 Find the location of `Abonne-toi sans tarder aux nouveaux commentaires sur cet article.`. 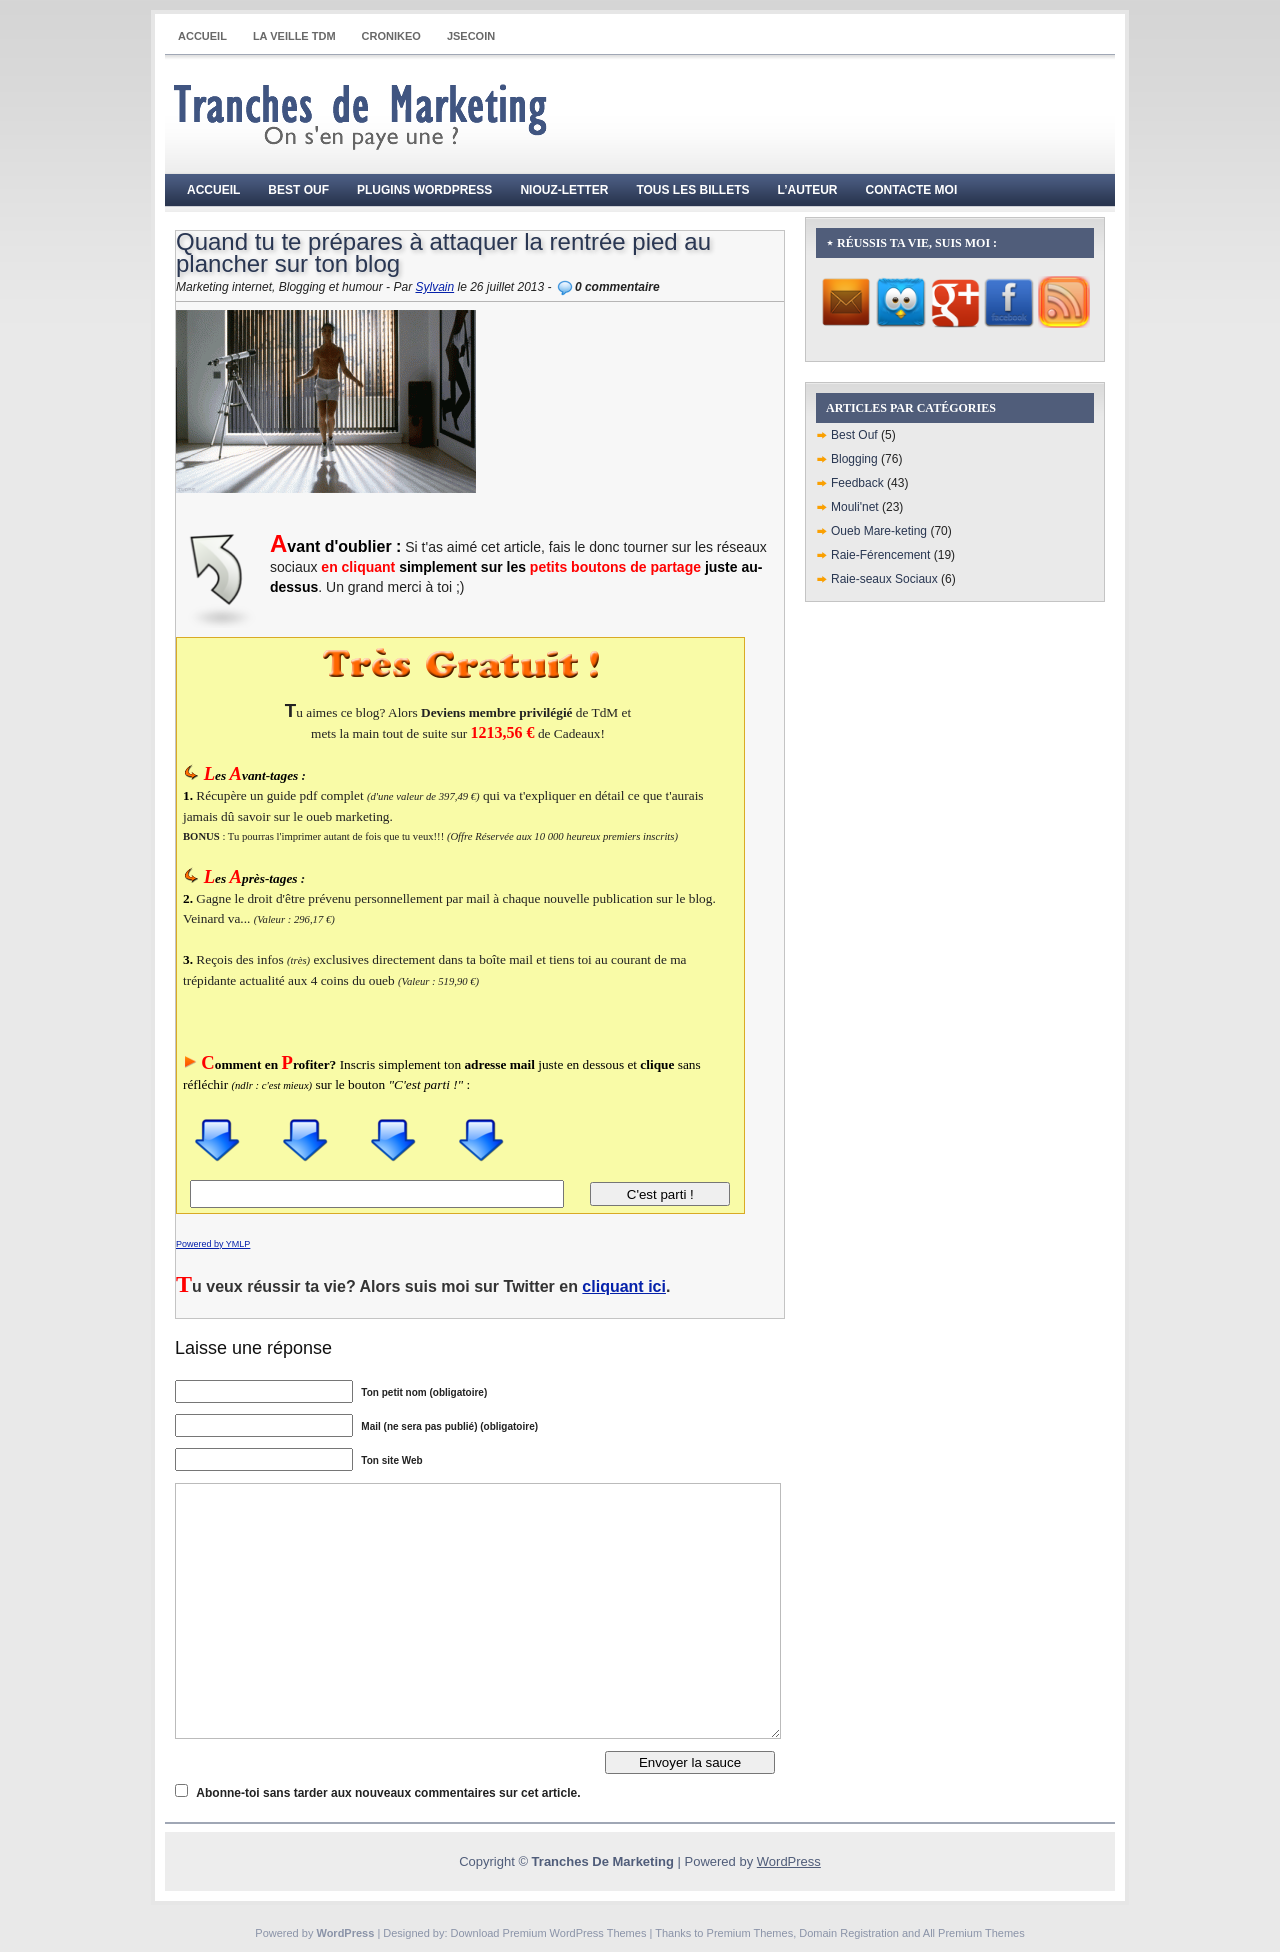

Abonne-toi sans tarder aux nouveaux commentaires sur cet article. is located at coordinates (388, 1793).